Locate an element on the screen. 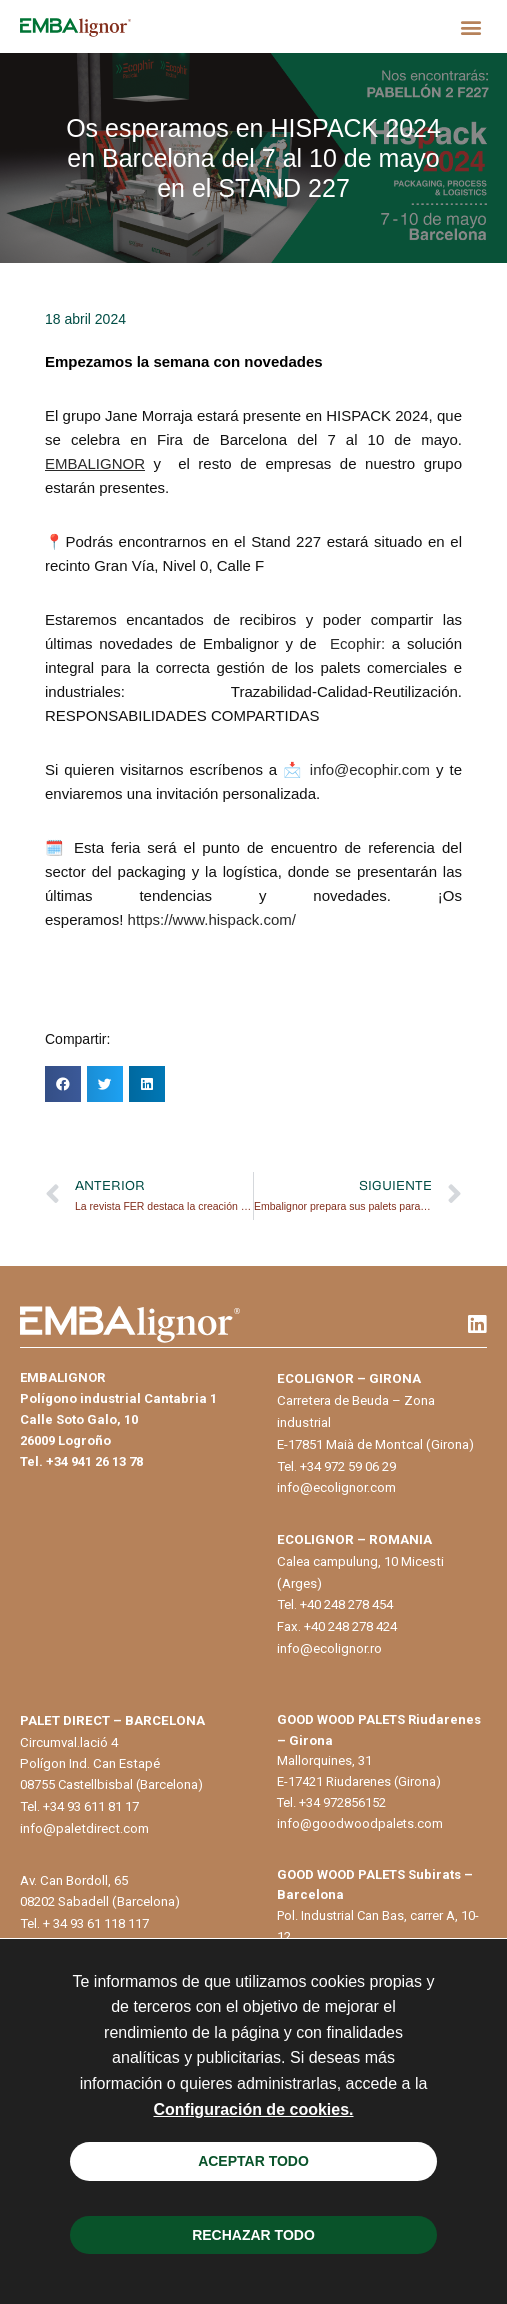 Image resolution: width=507 pixels, height=2304 pixels. +40 248 278 454 is located at coordinates (346, 1604).